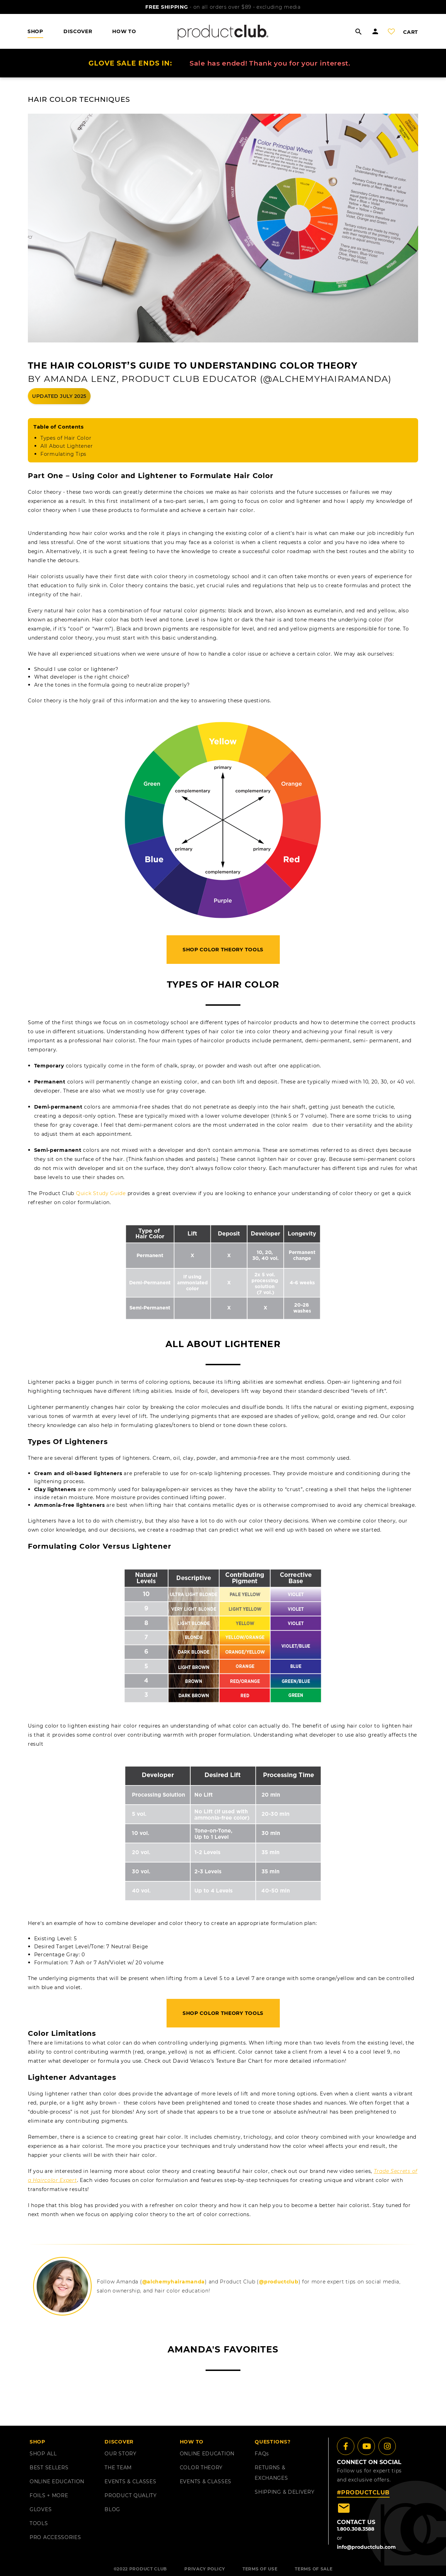  Describe the element at coordinates (66, 446) in the screenshot. I see `All About Lightener` at that location.